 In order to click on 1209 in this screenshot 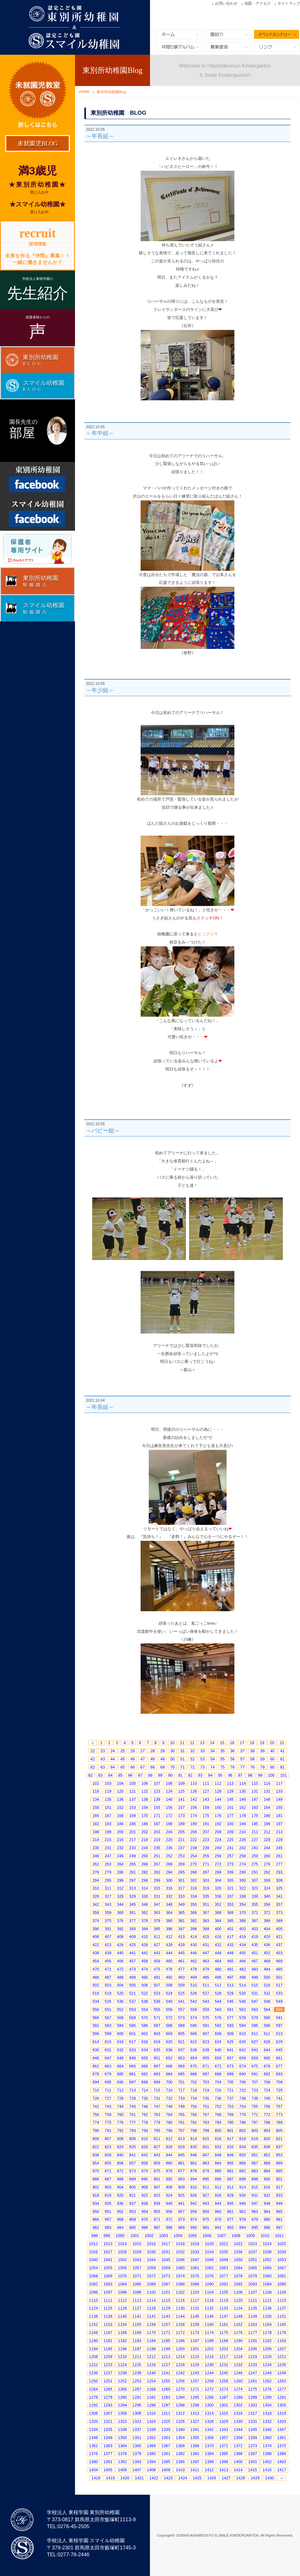, I will do `click(107, 2356)`.